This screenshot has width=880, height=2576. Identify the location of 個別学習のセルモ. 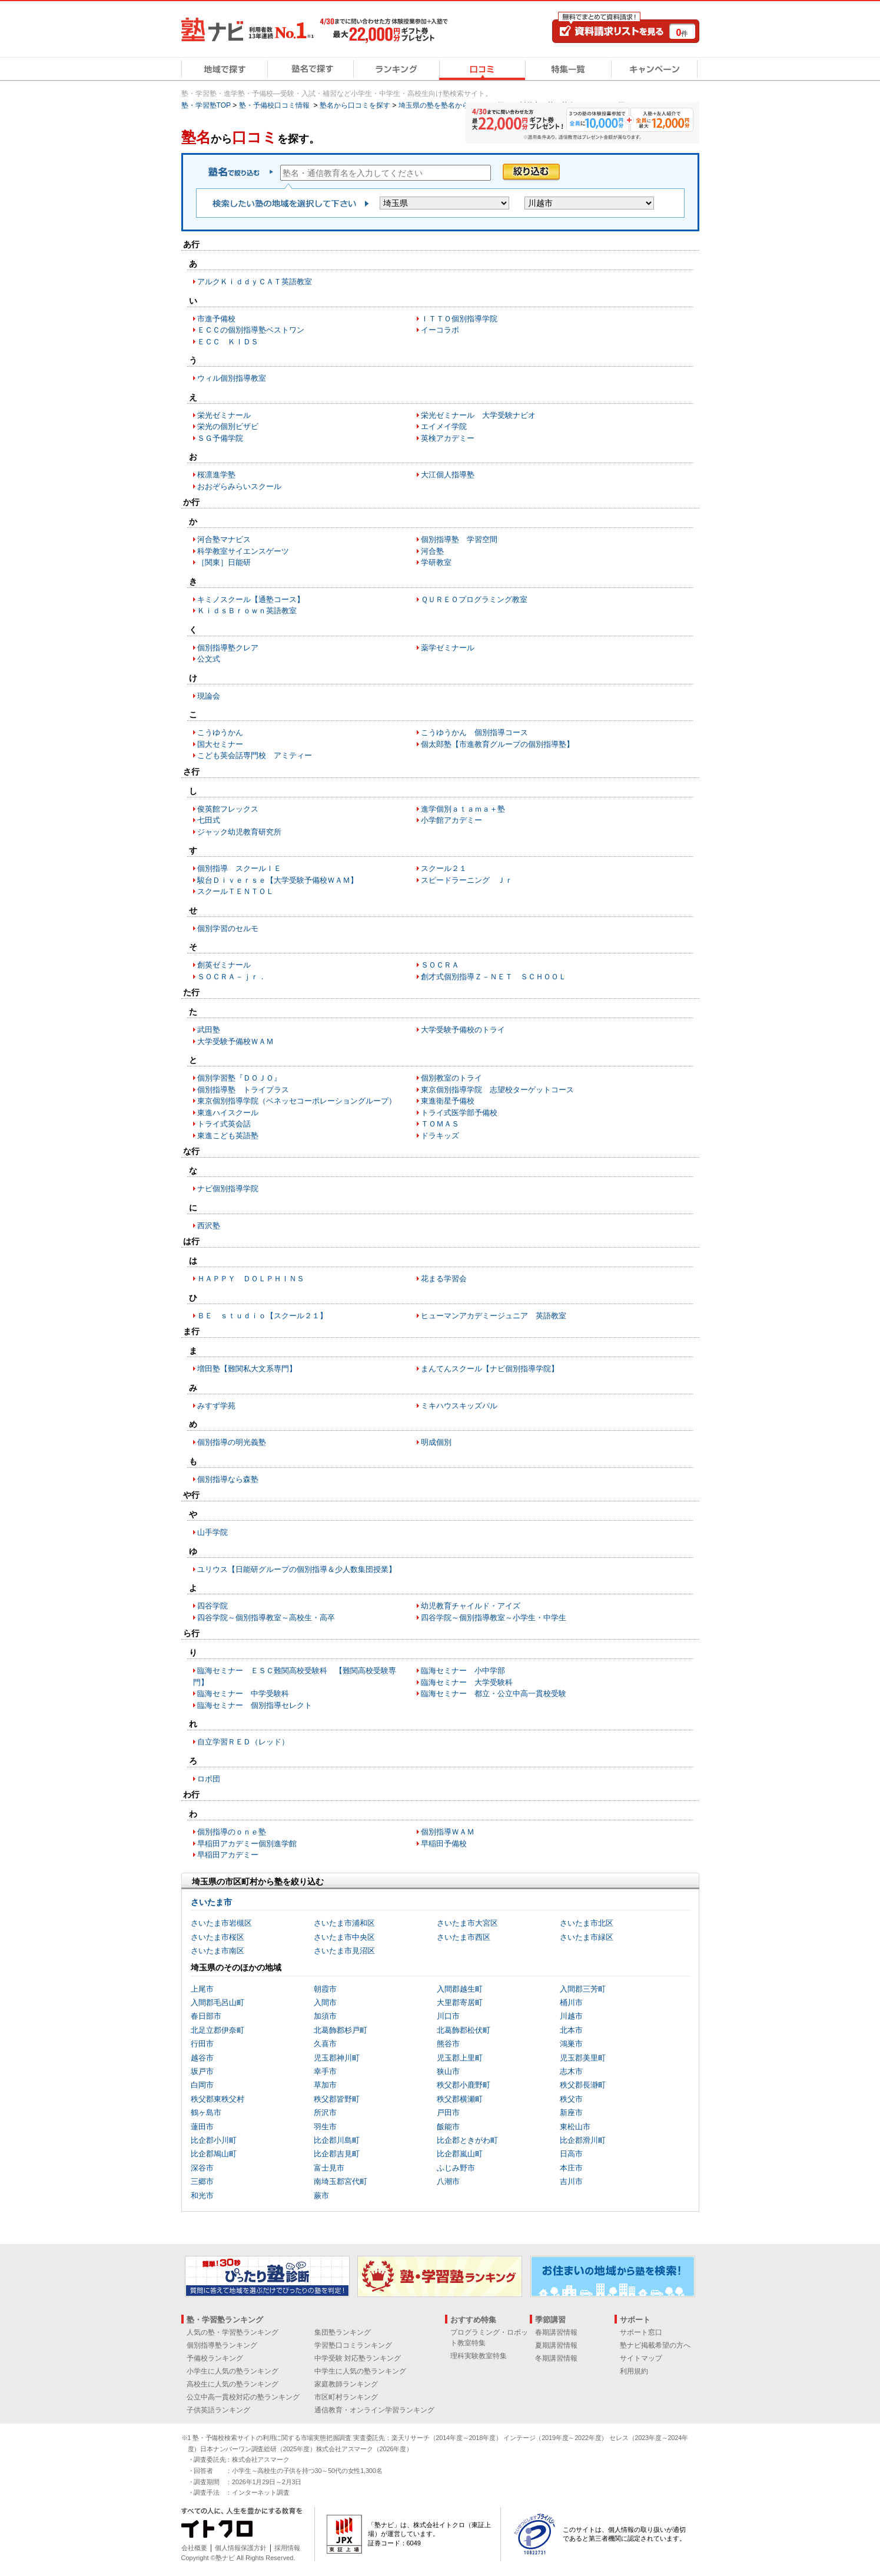
(227, 928).